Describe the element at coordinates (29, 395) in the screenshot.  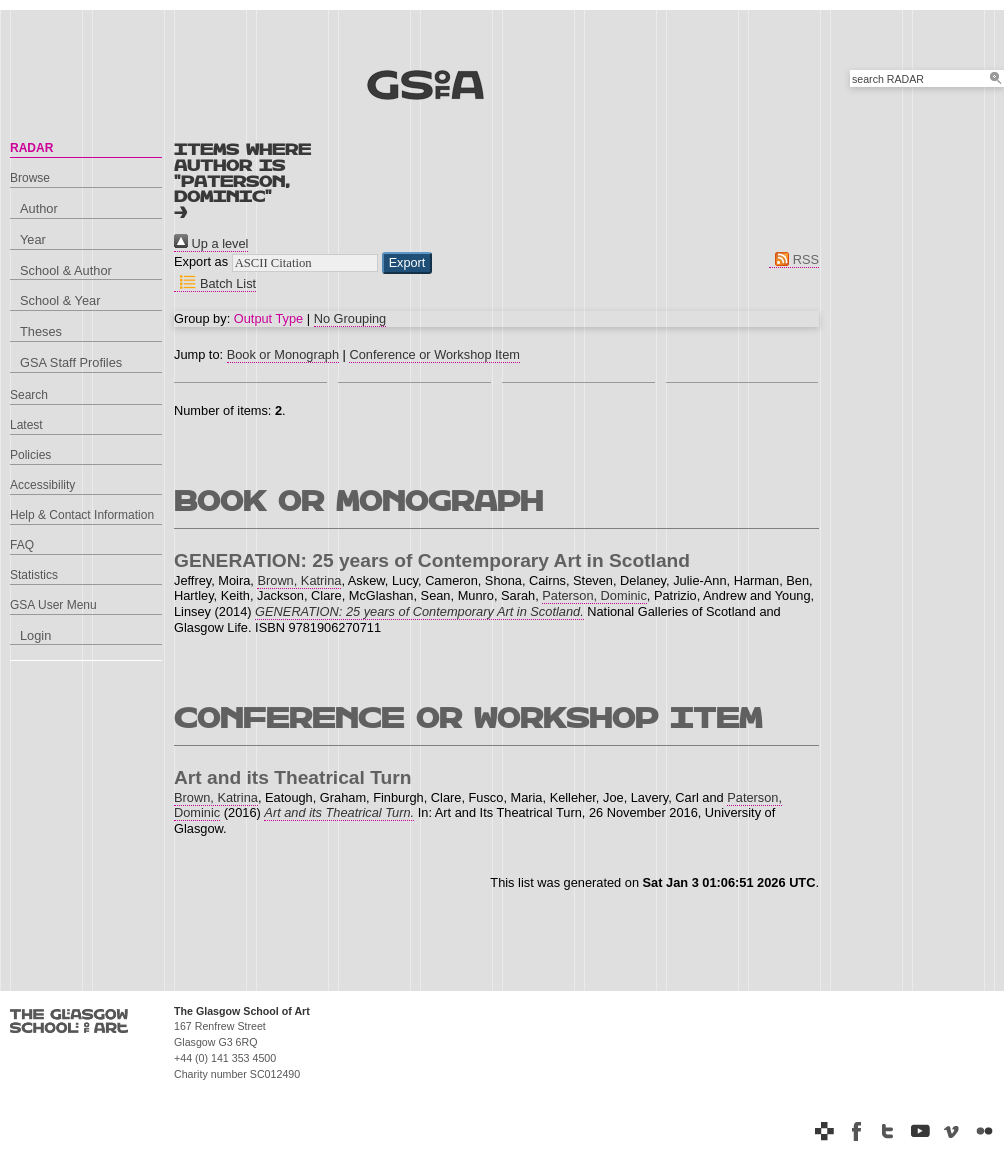
I see `Search` at that location.